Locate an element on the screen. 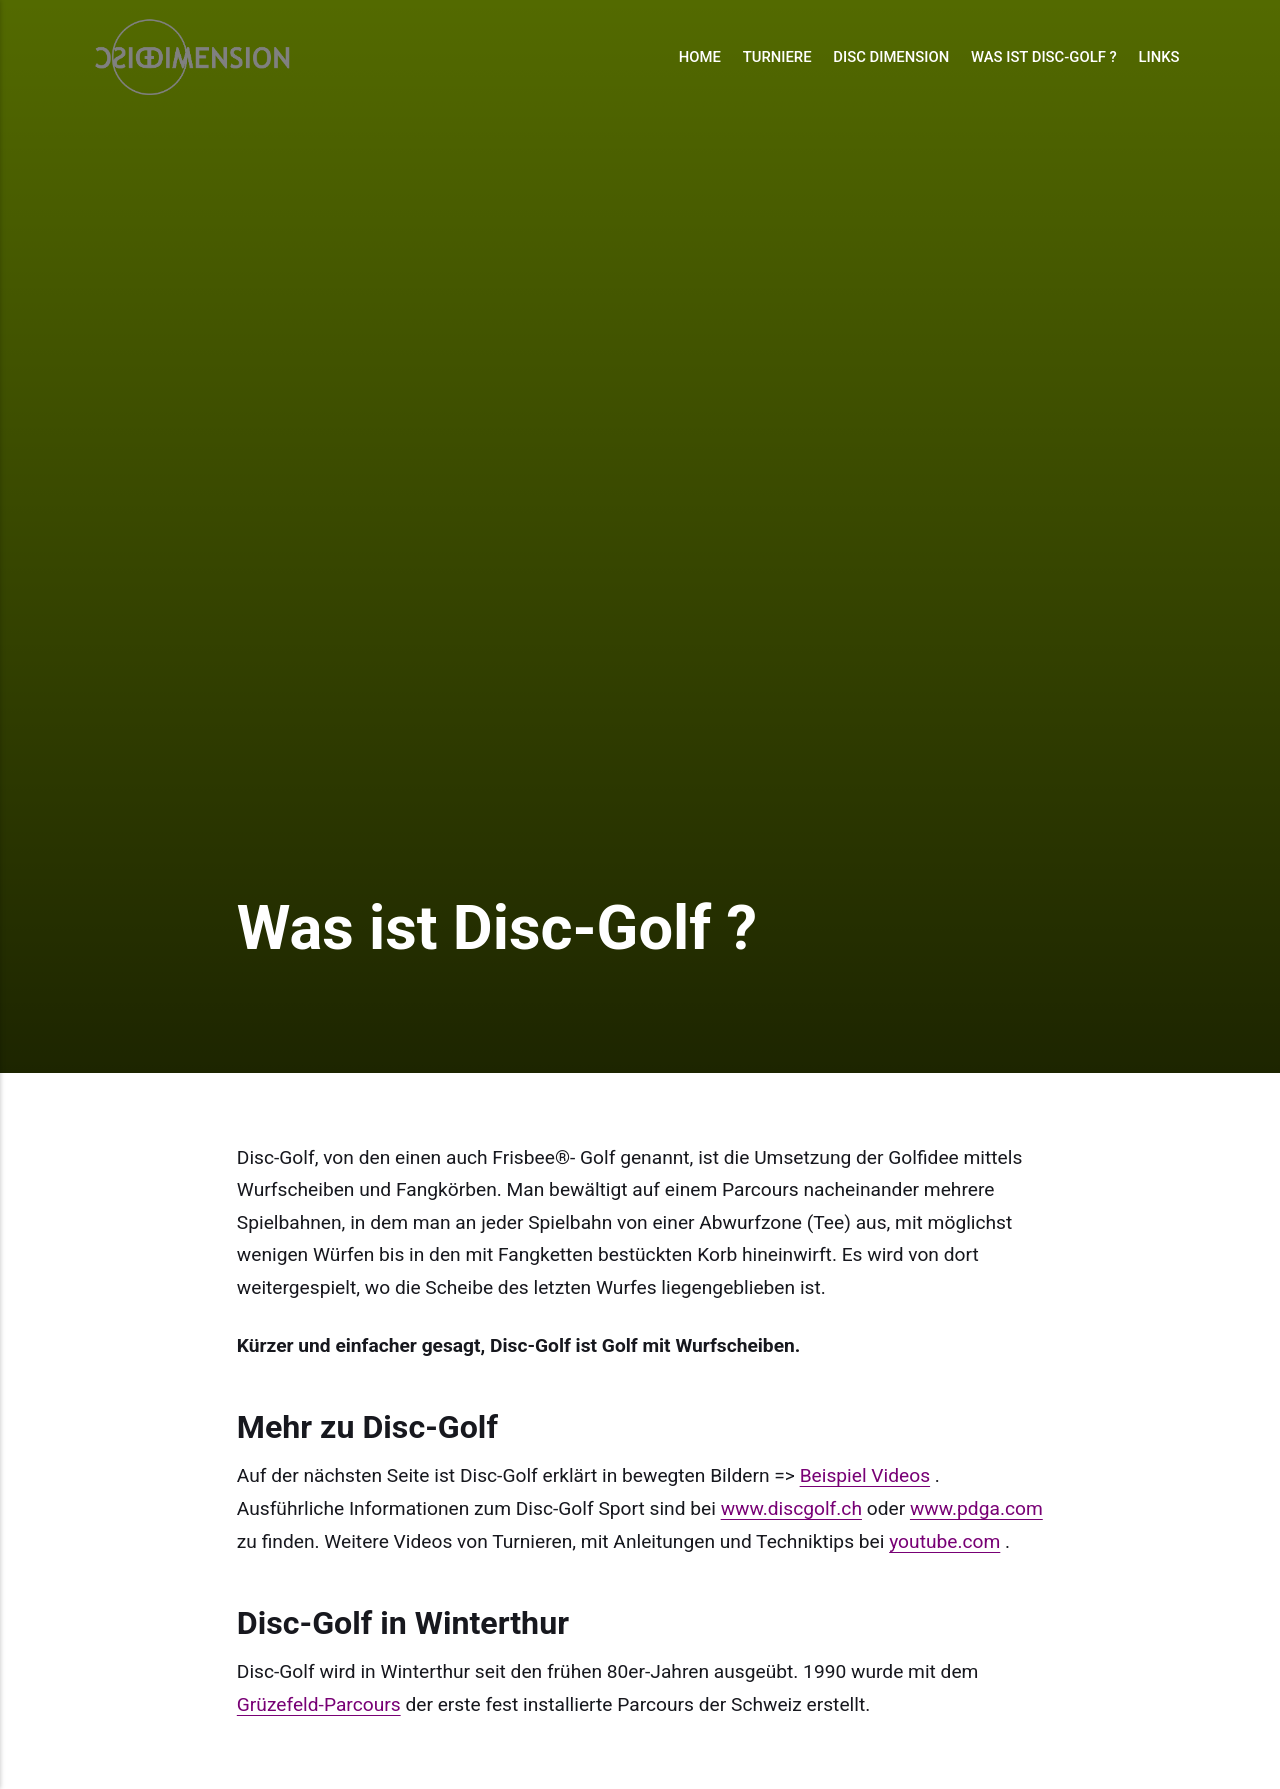  Home is located at coordinates (700, 57).